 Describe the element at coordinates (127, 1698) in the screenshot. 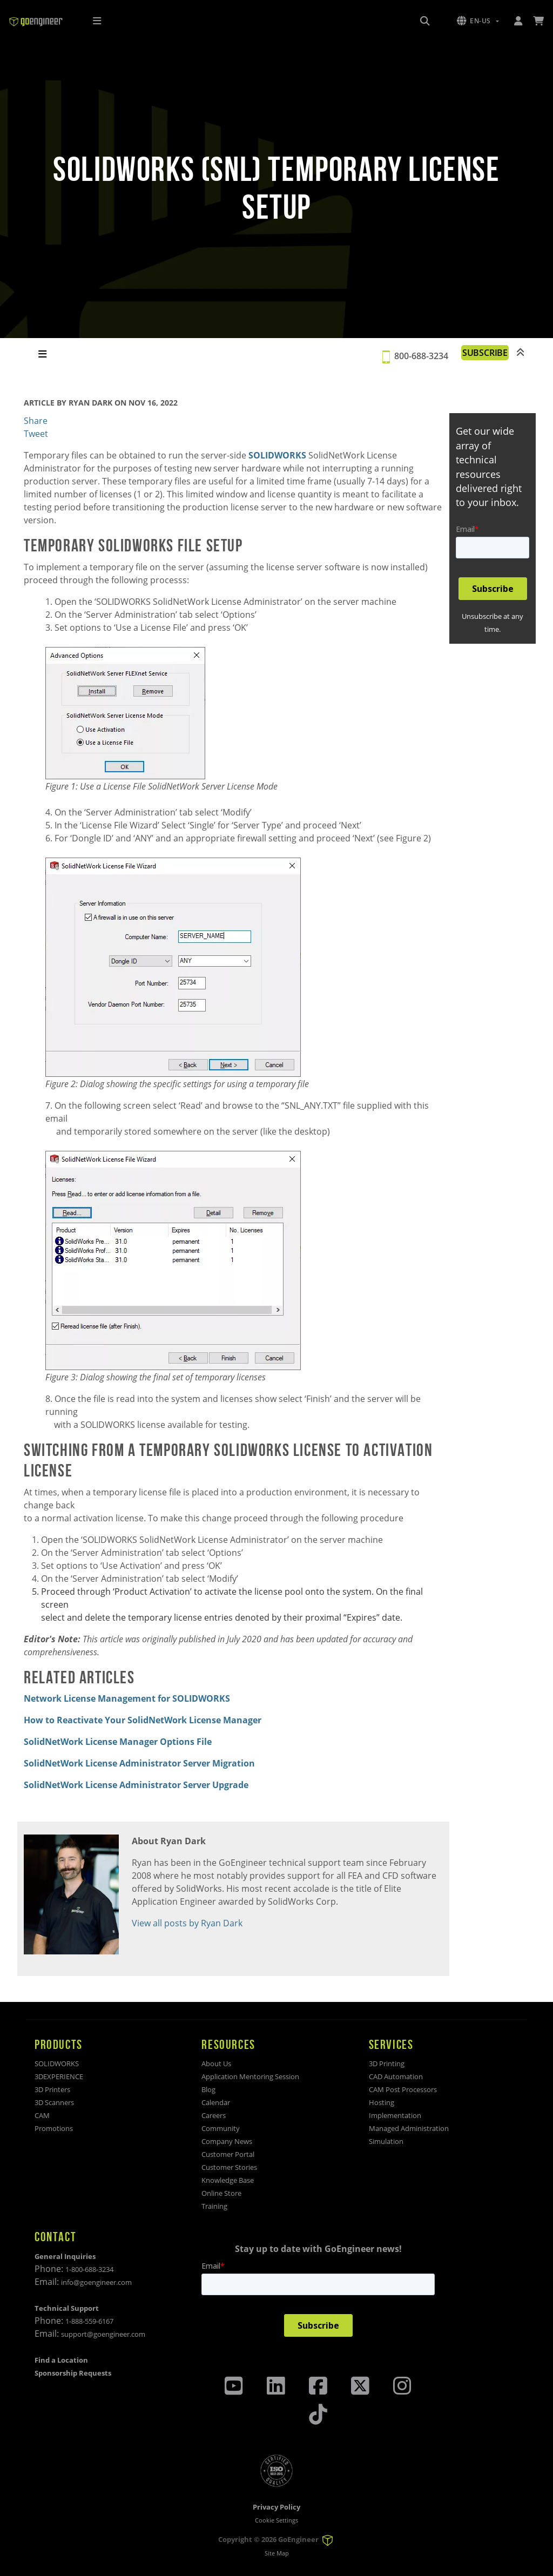

I see `Network License Management for SOLIDWORKS` at that location.